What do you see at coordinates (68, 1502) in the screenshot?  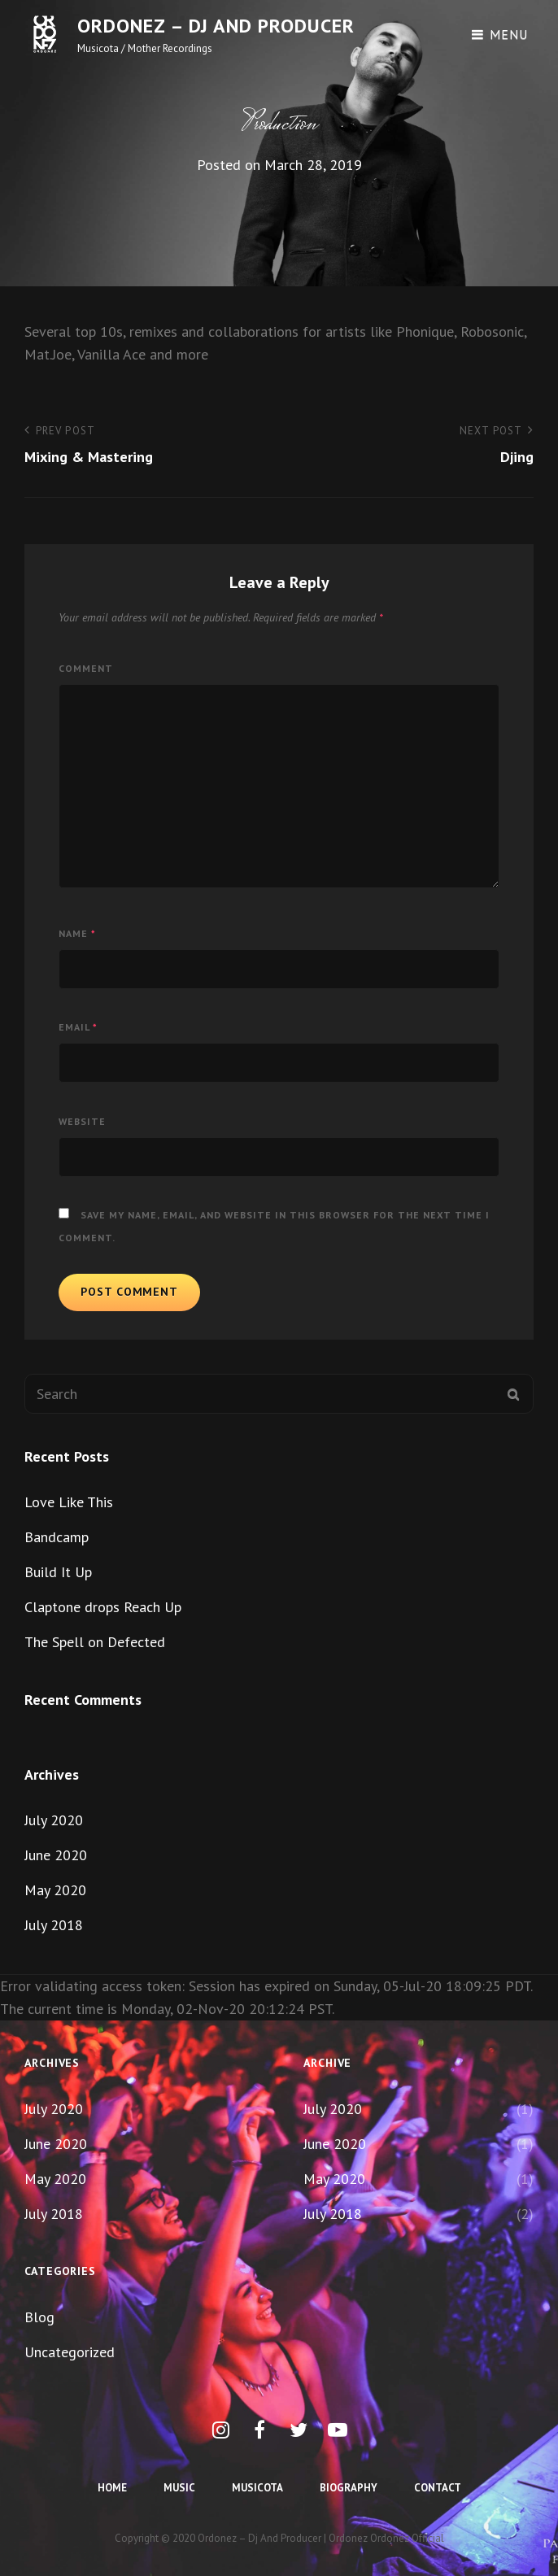 I see `Love Like This` at bounding box center [68, 1502].